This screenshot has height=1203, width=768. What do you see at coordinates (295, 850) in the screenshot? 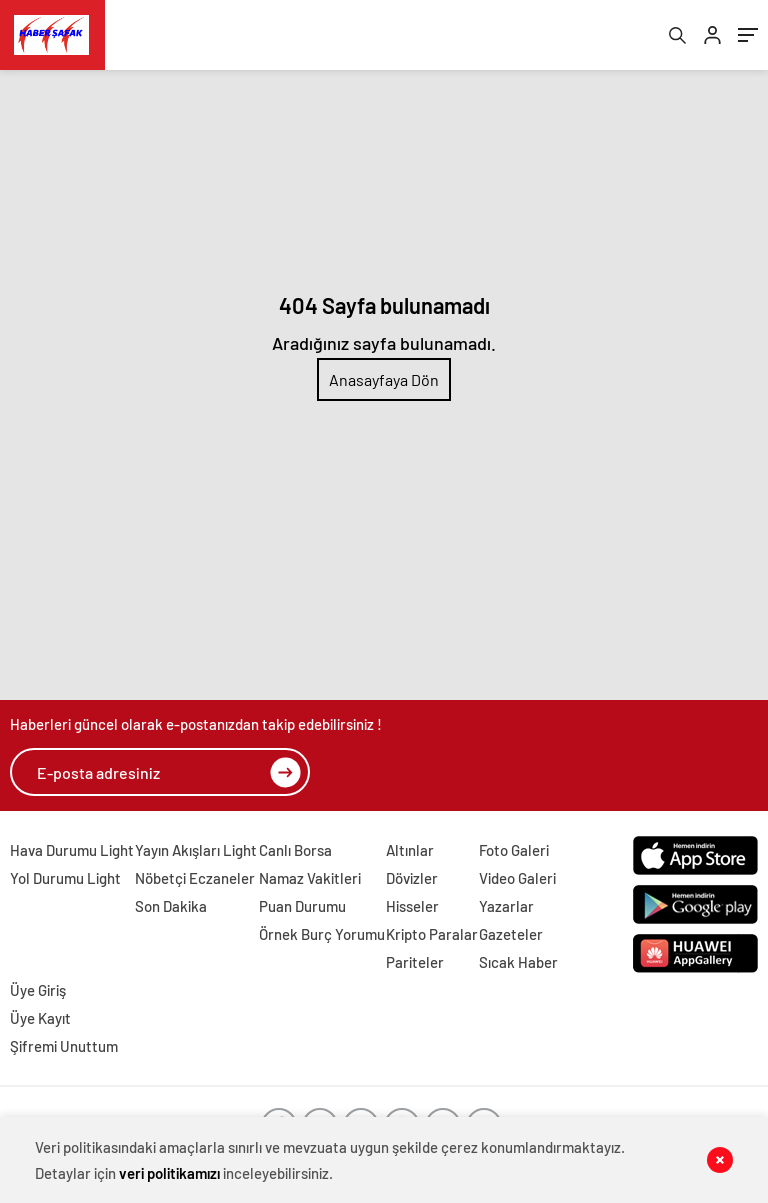
I see `Canlı Borsa` at bounding box center [295, 850].